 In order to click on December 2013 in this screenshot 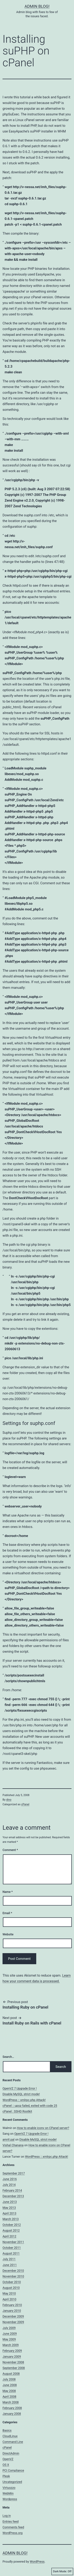, I will do `click(13, 2196)`.